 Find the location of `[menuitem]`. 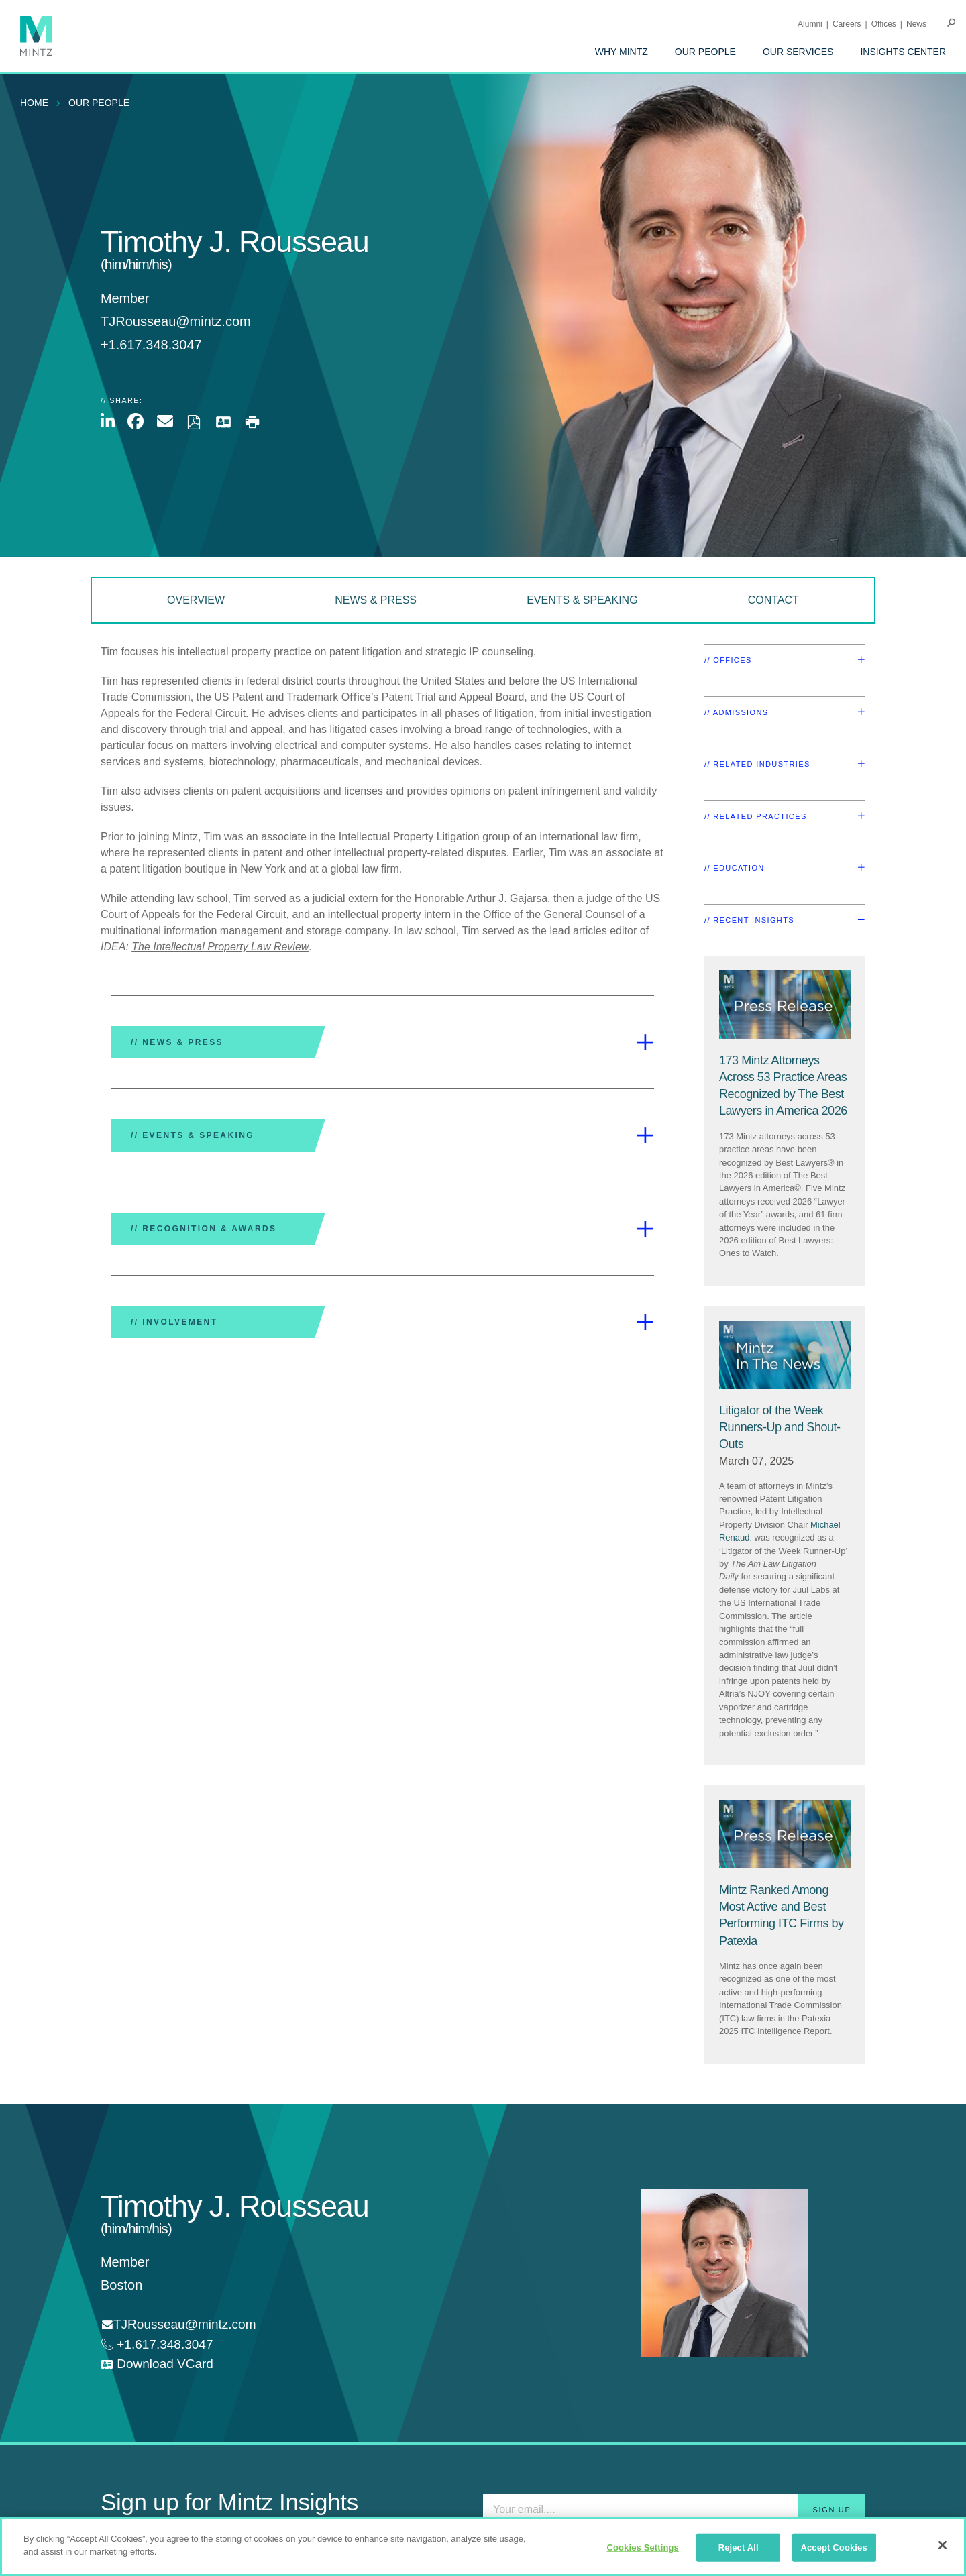

[menuitem] is located at coordinates (621, 51).